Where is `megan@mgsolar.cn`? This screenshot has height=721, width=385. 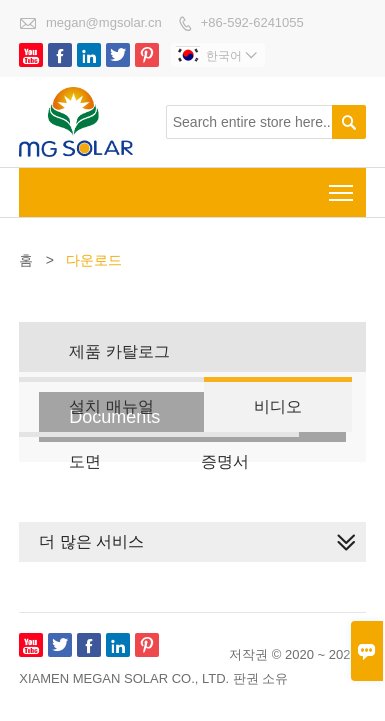 megan@mgsolar.cn is located at coordinates (104, 22).